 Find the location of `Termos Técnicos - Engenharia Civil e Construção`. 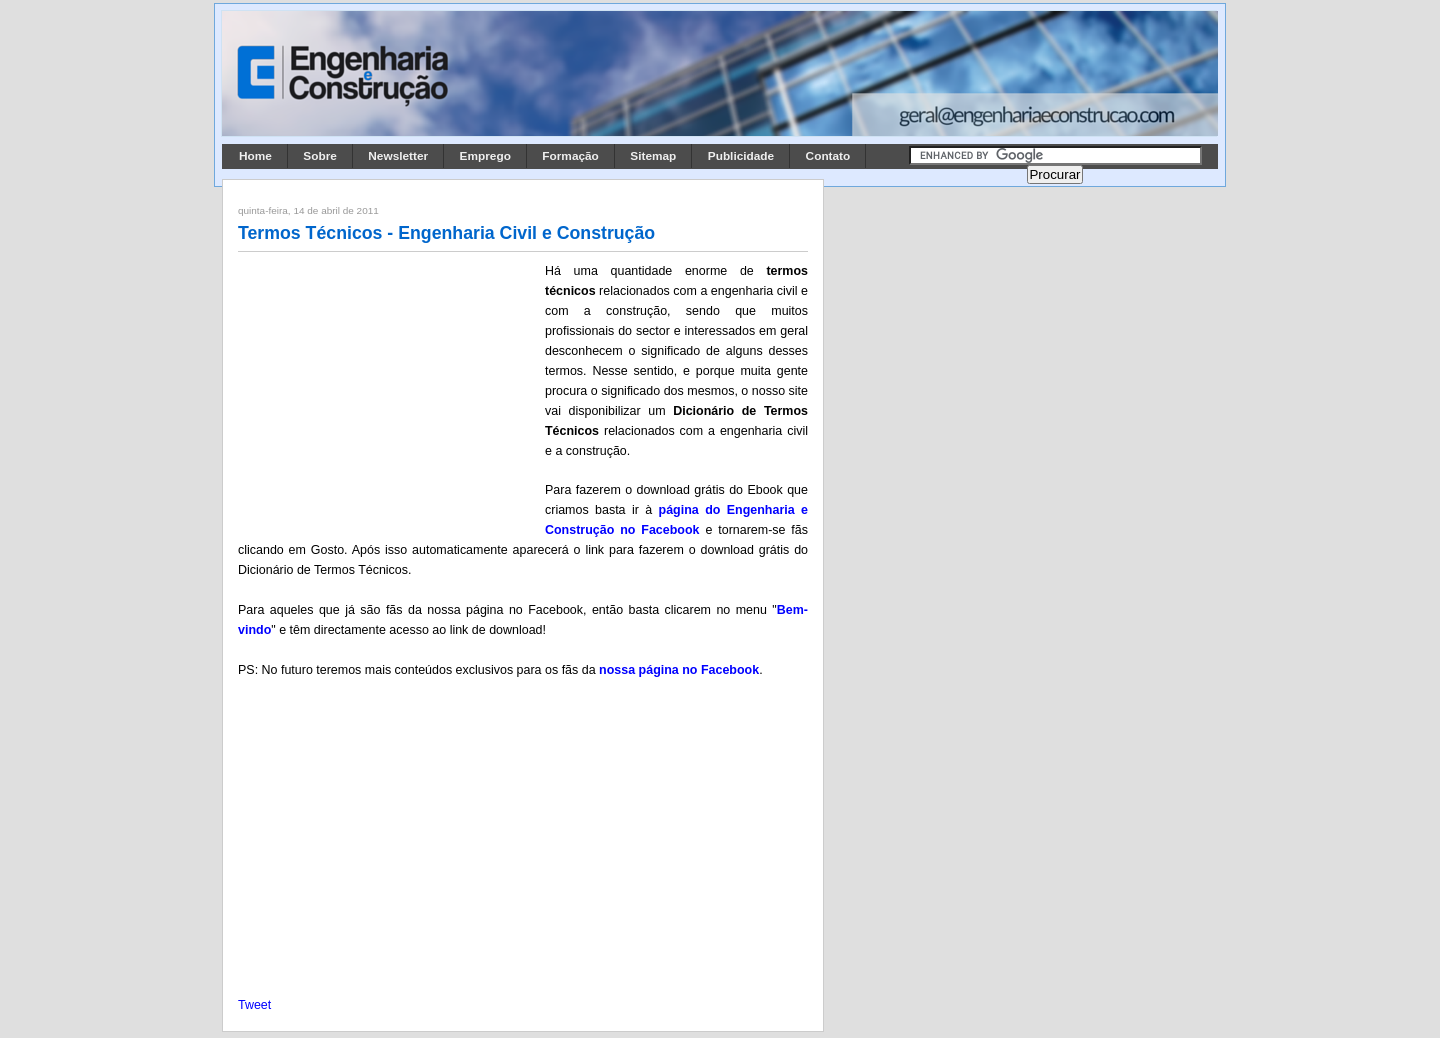

Termos Técnicos - Engenharia Civil e Construção is located at coordinates (446, 233).